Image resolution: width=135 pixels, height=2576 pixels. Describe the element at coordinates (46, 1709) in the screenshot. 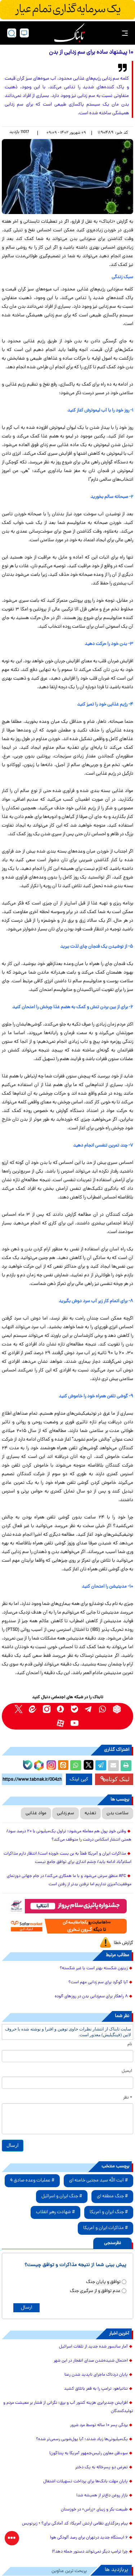

I see `[instagram link]` at that location.